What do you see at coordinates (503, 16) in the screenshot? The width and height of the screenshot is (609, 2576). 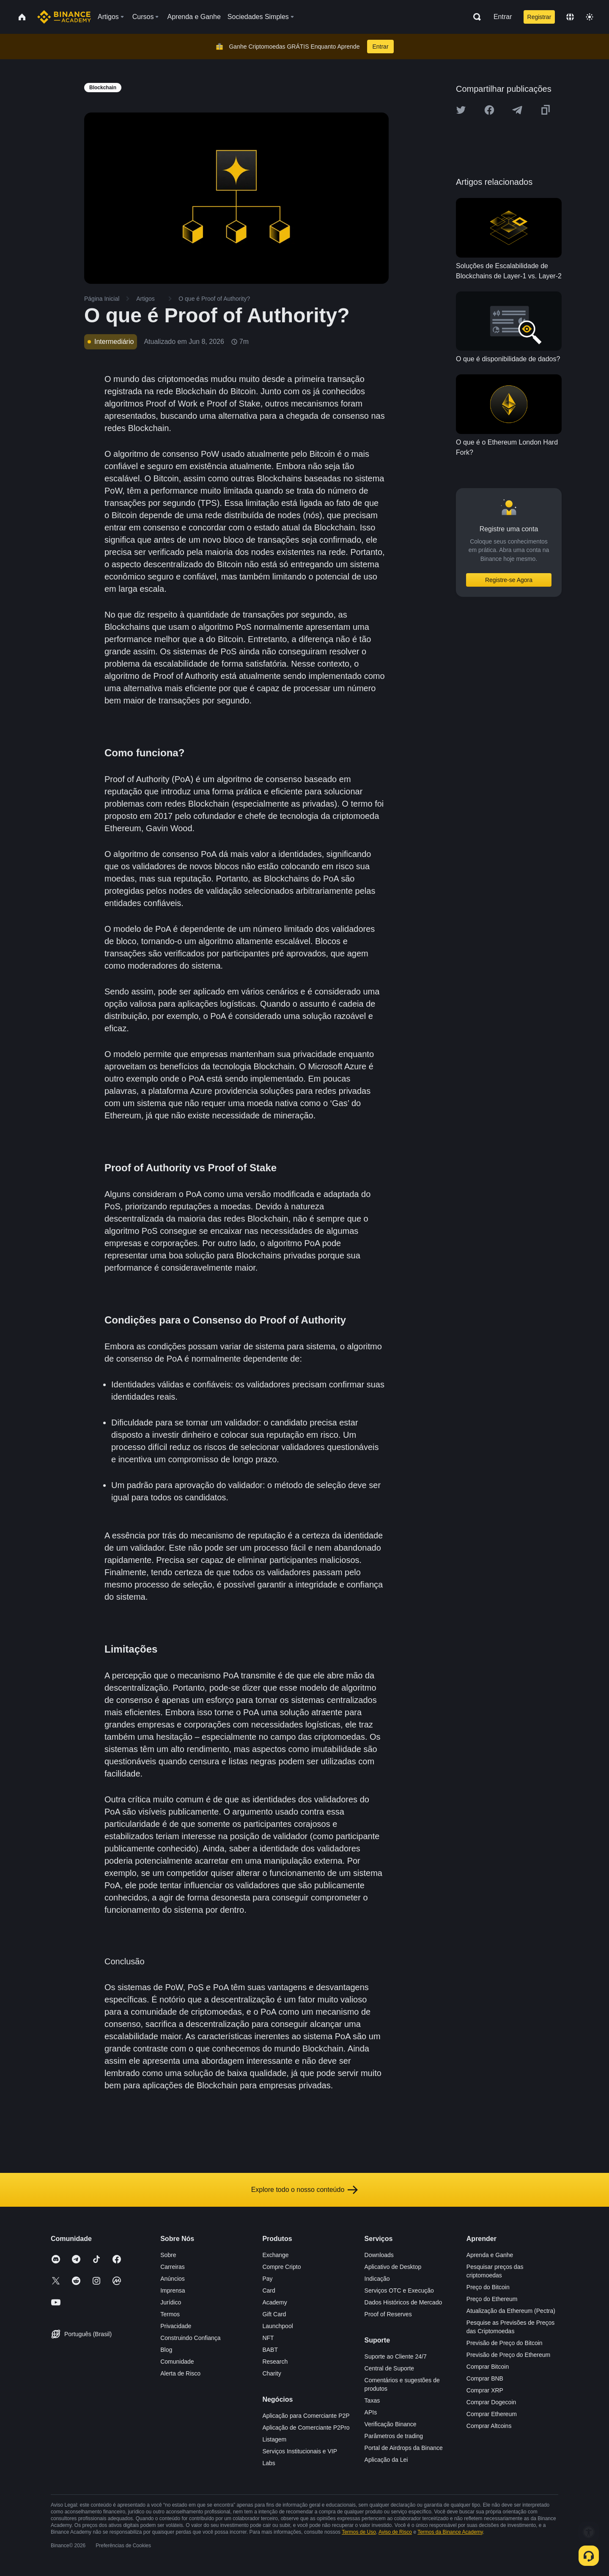 I see `Entrar` at bounding box center [503, 16].